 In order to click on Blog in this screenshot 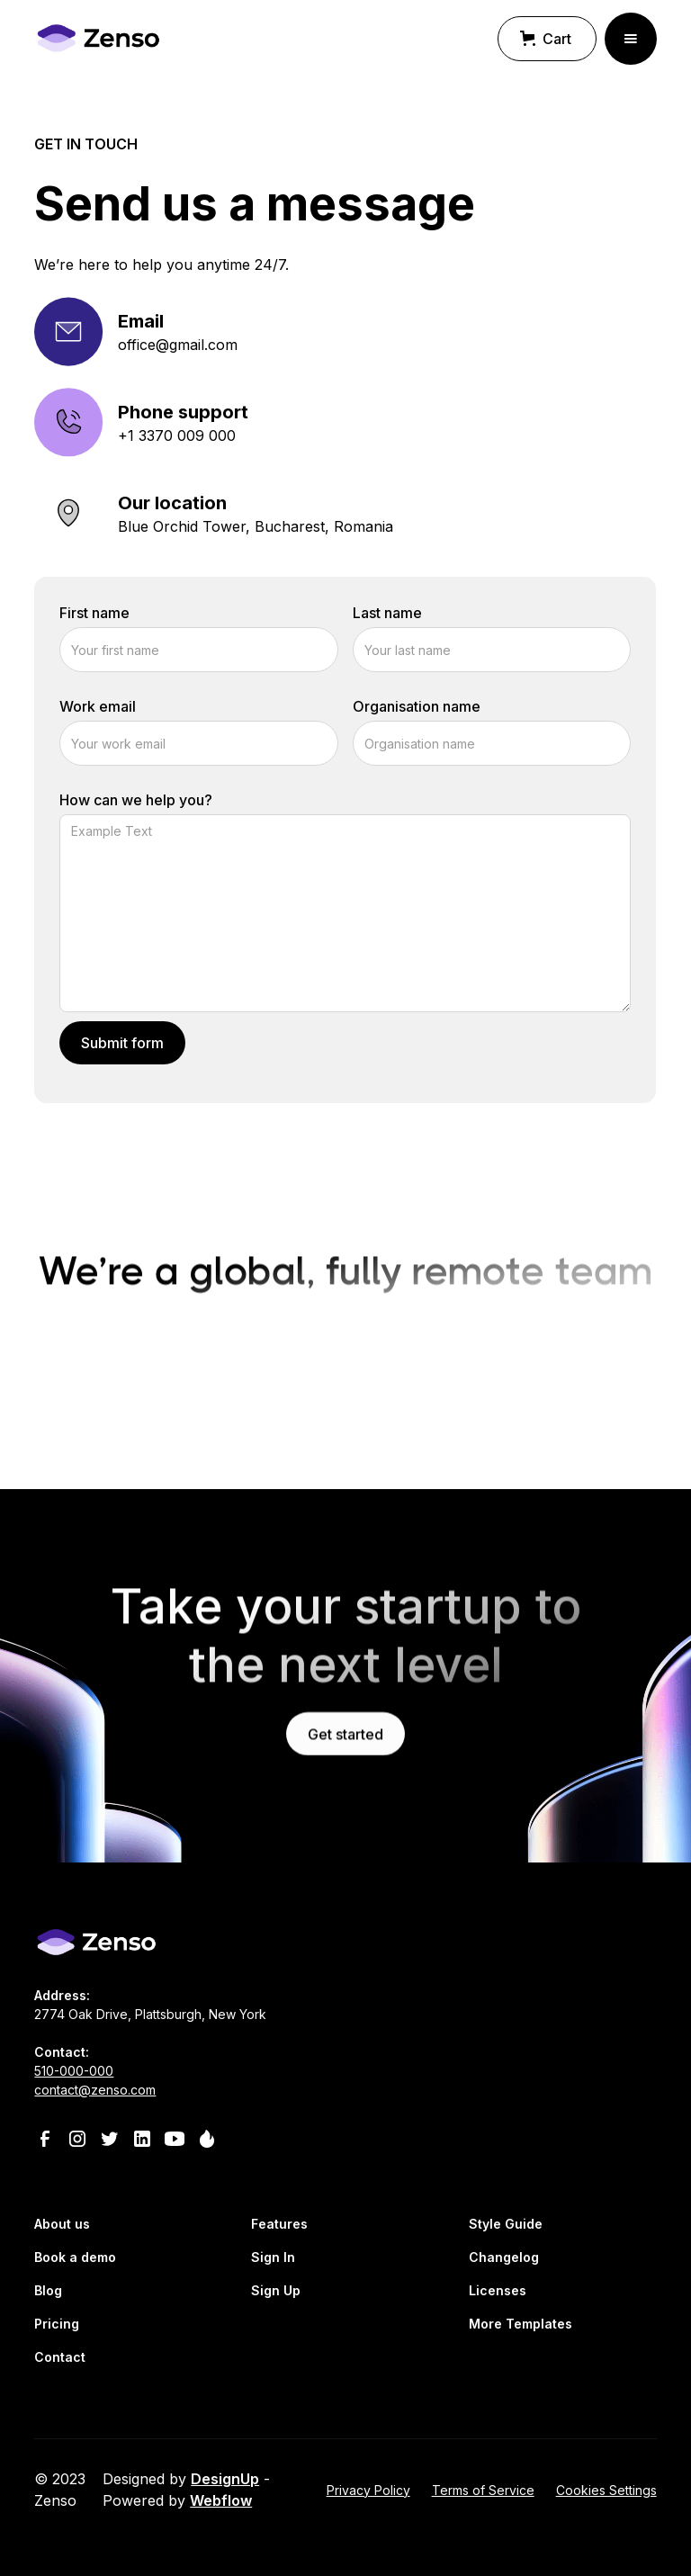, I will do `click(48, 2290)`.